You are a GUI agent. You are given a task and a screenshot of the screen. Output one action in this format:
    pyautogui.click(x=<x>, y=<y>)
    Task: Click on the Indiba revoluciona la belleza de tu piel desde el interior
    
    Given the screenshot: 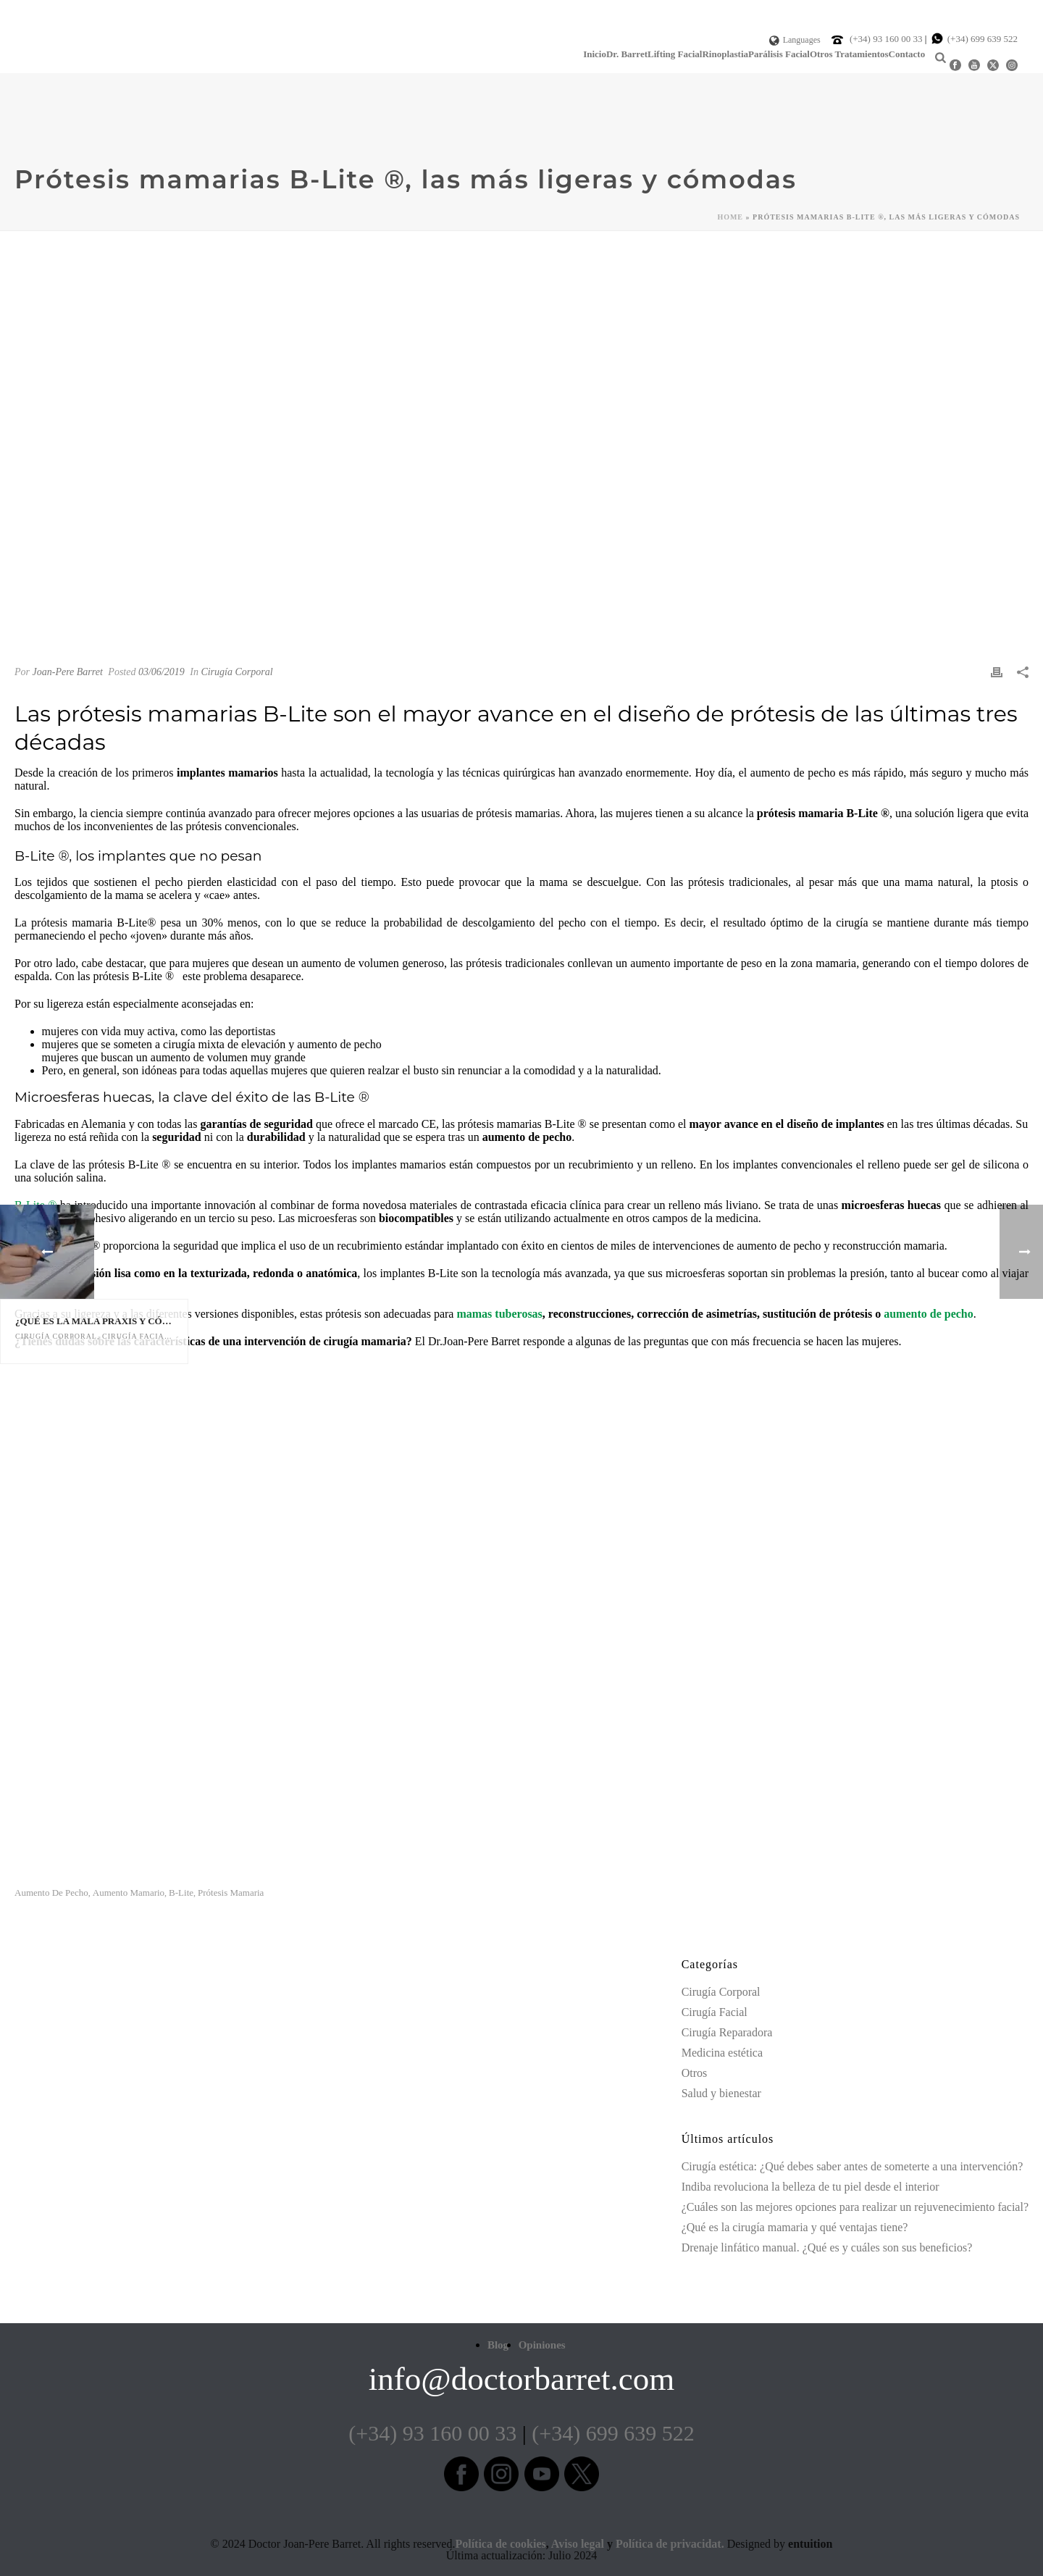 What is the action you would take?
    pyautogui.click(x=810, y=2186)
    